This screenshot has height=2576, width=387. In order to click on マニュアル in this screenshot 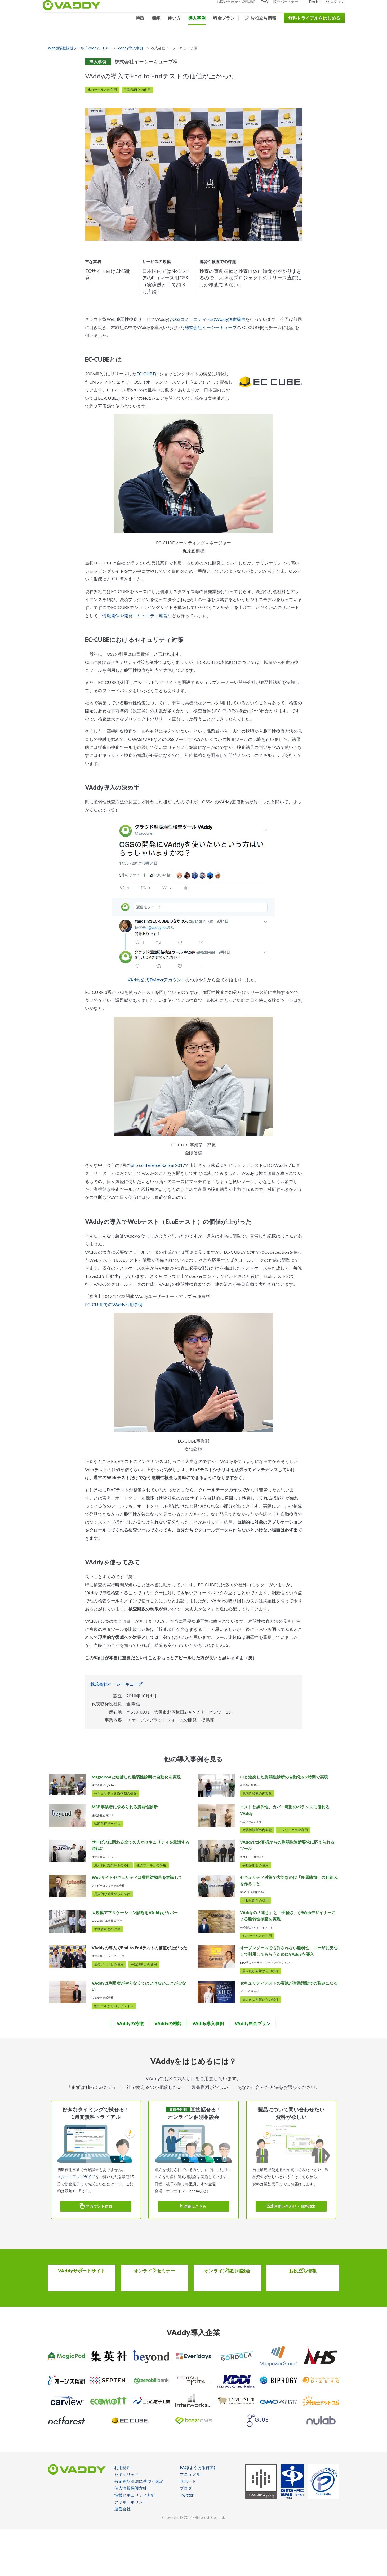, I will do `click(190, 2521)`.